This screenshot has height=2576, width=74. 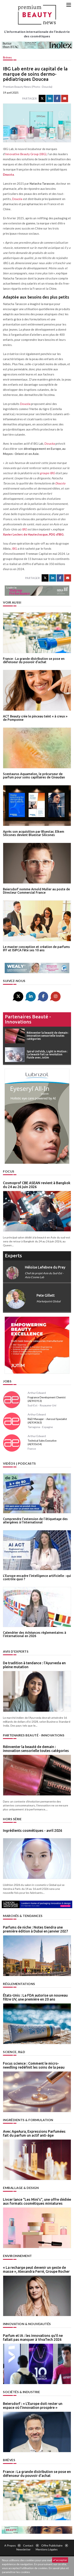 What do you see at coordinates (47, 2549) in the screenshot?
I see `Mentions légales` at bounding box center [47, 2549].